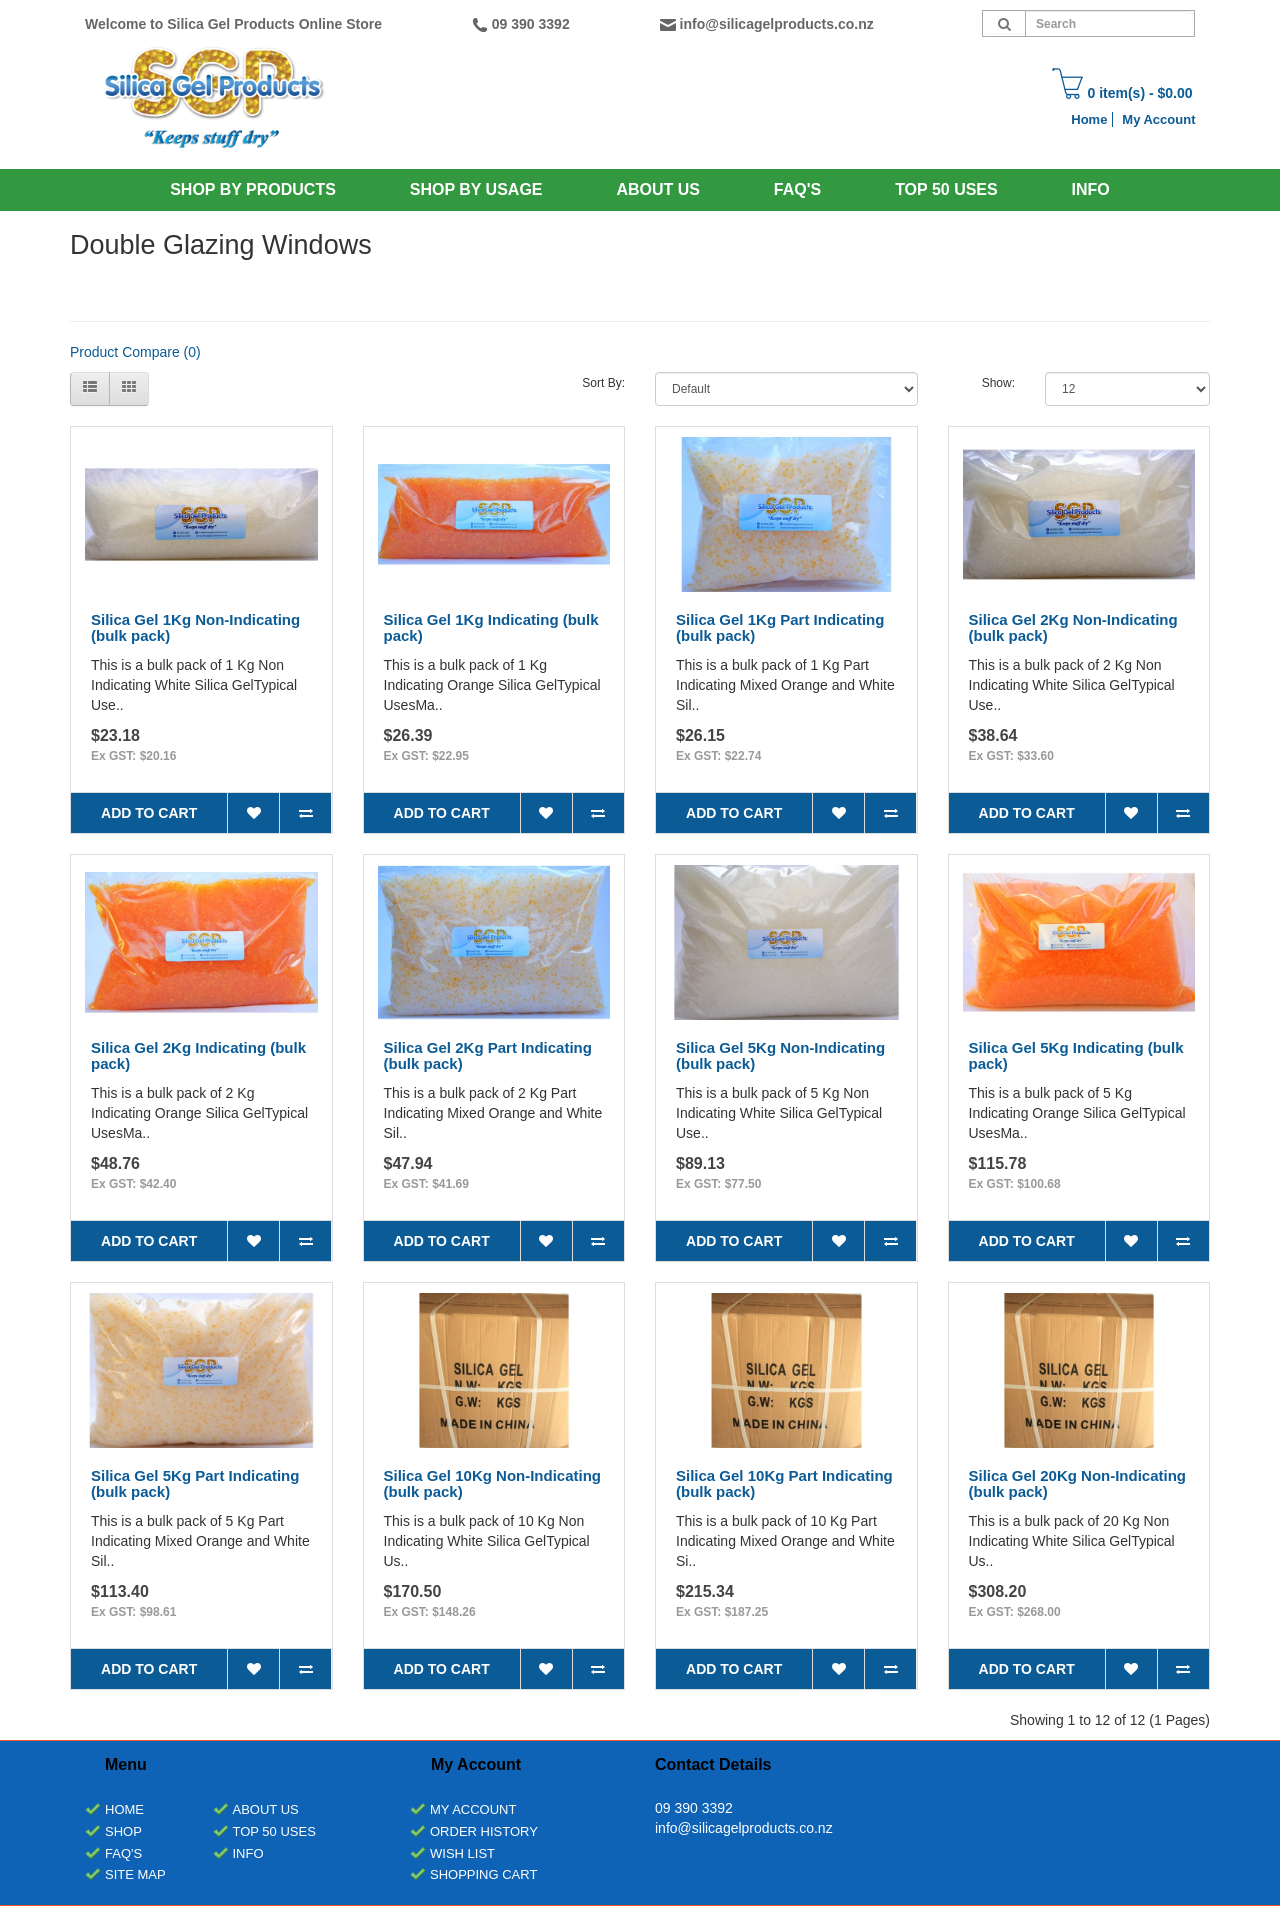  What do you see at coordinates (998, 383) in the screenshot?
I see `Show:` at bounding box center [998, 383].